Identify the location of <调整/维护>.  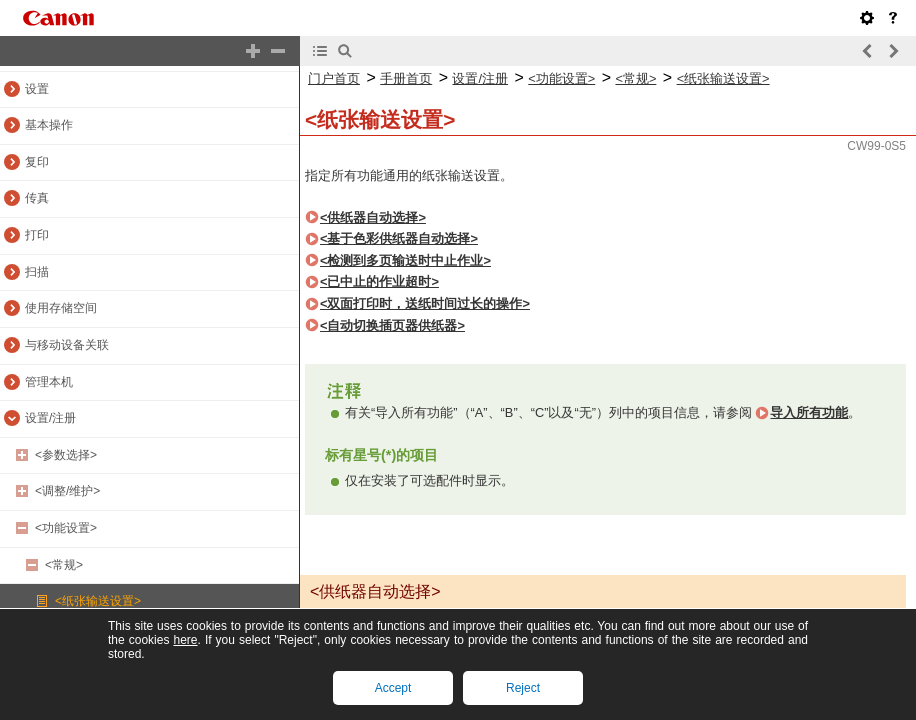
(67, 491).